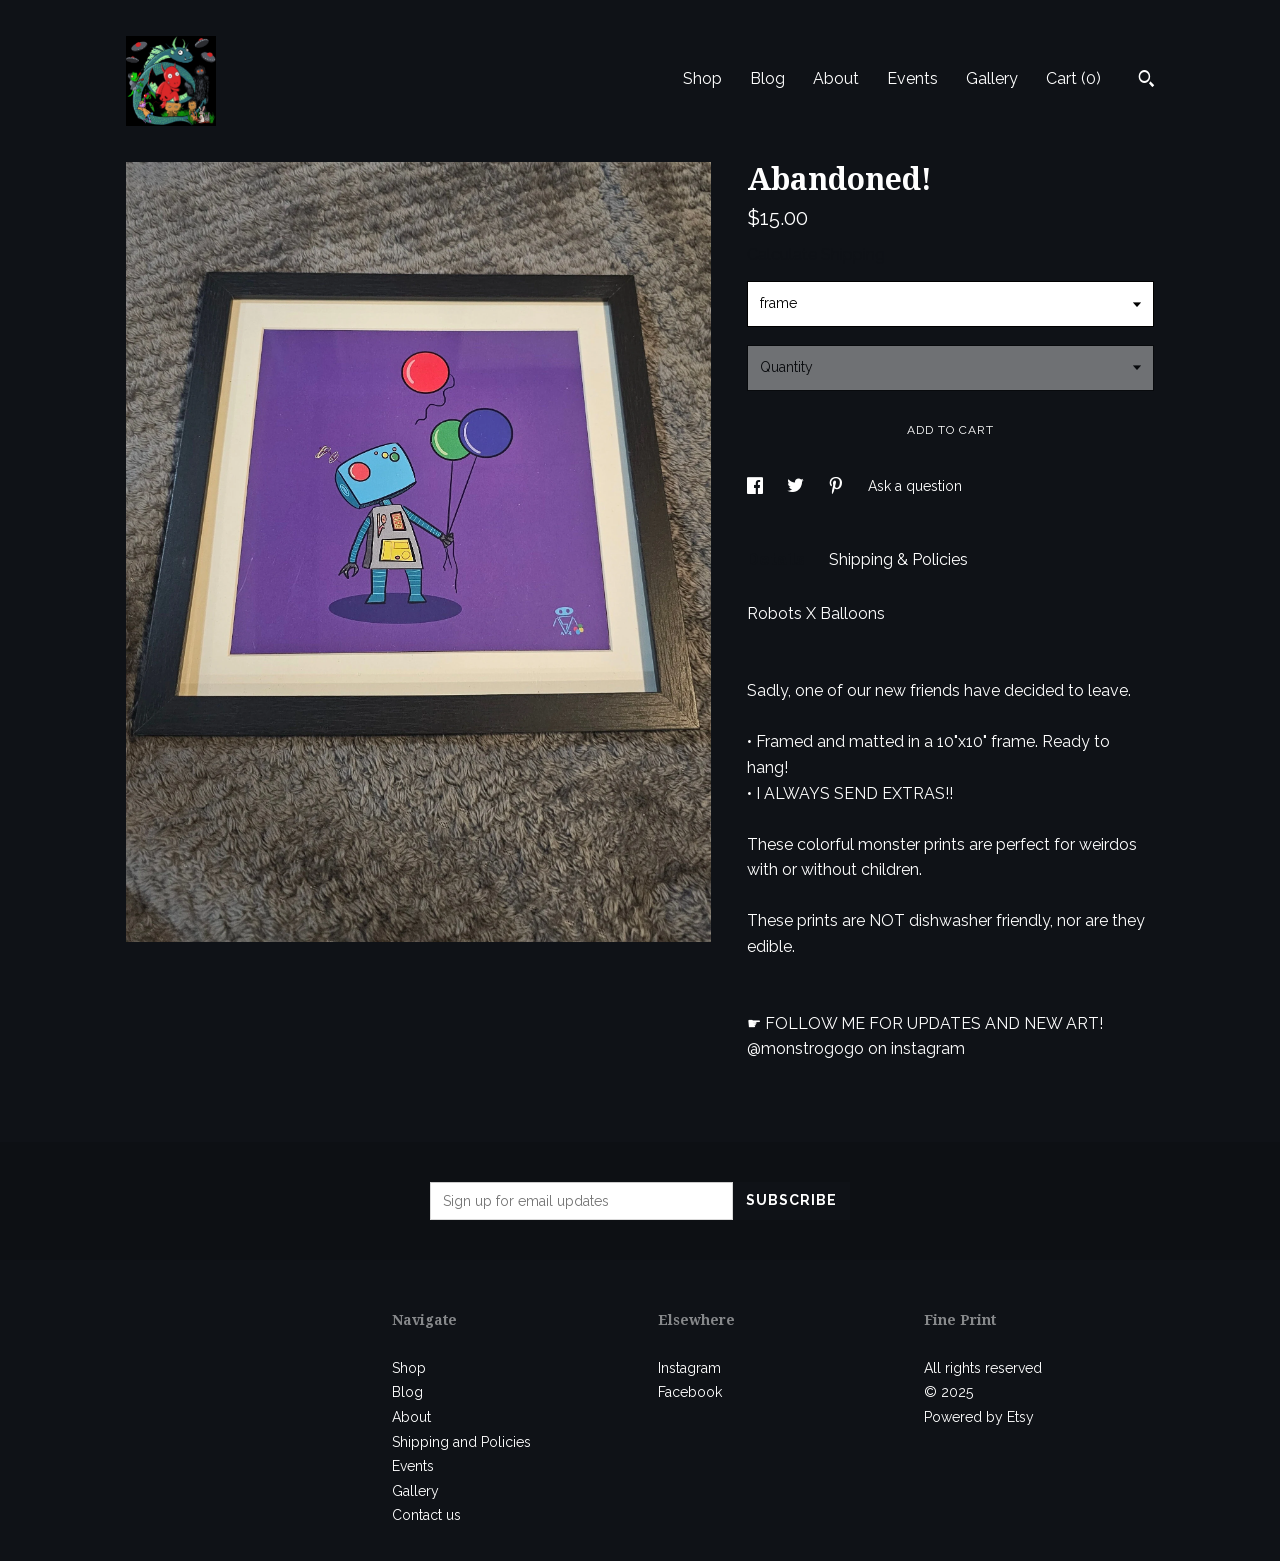 This screenshot has width=1280, height=1561. I want to click on Blog, so click(767, 78).